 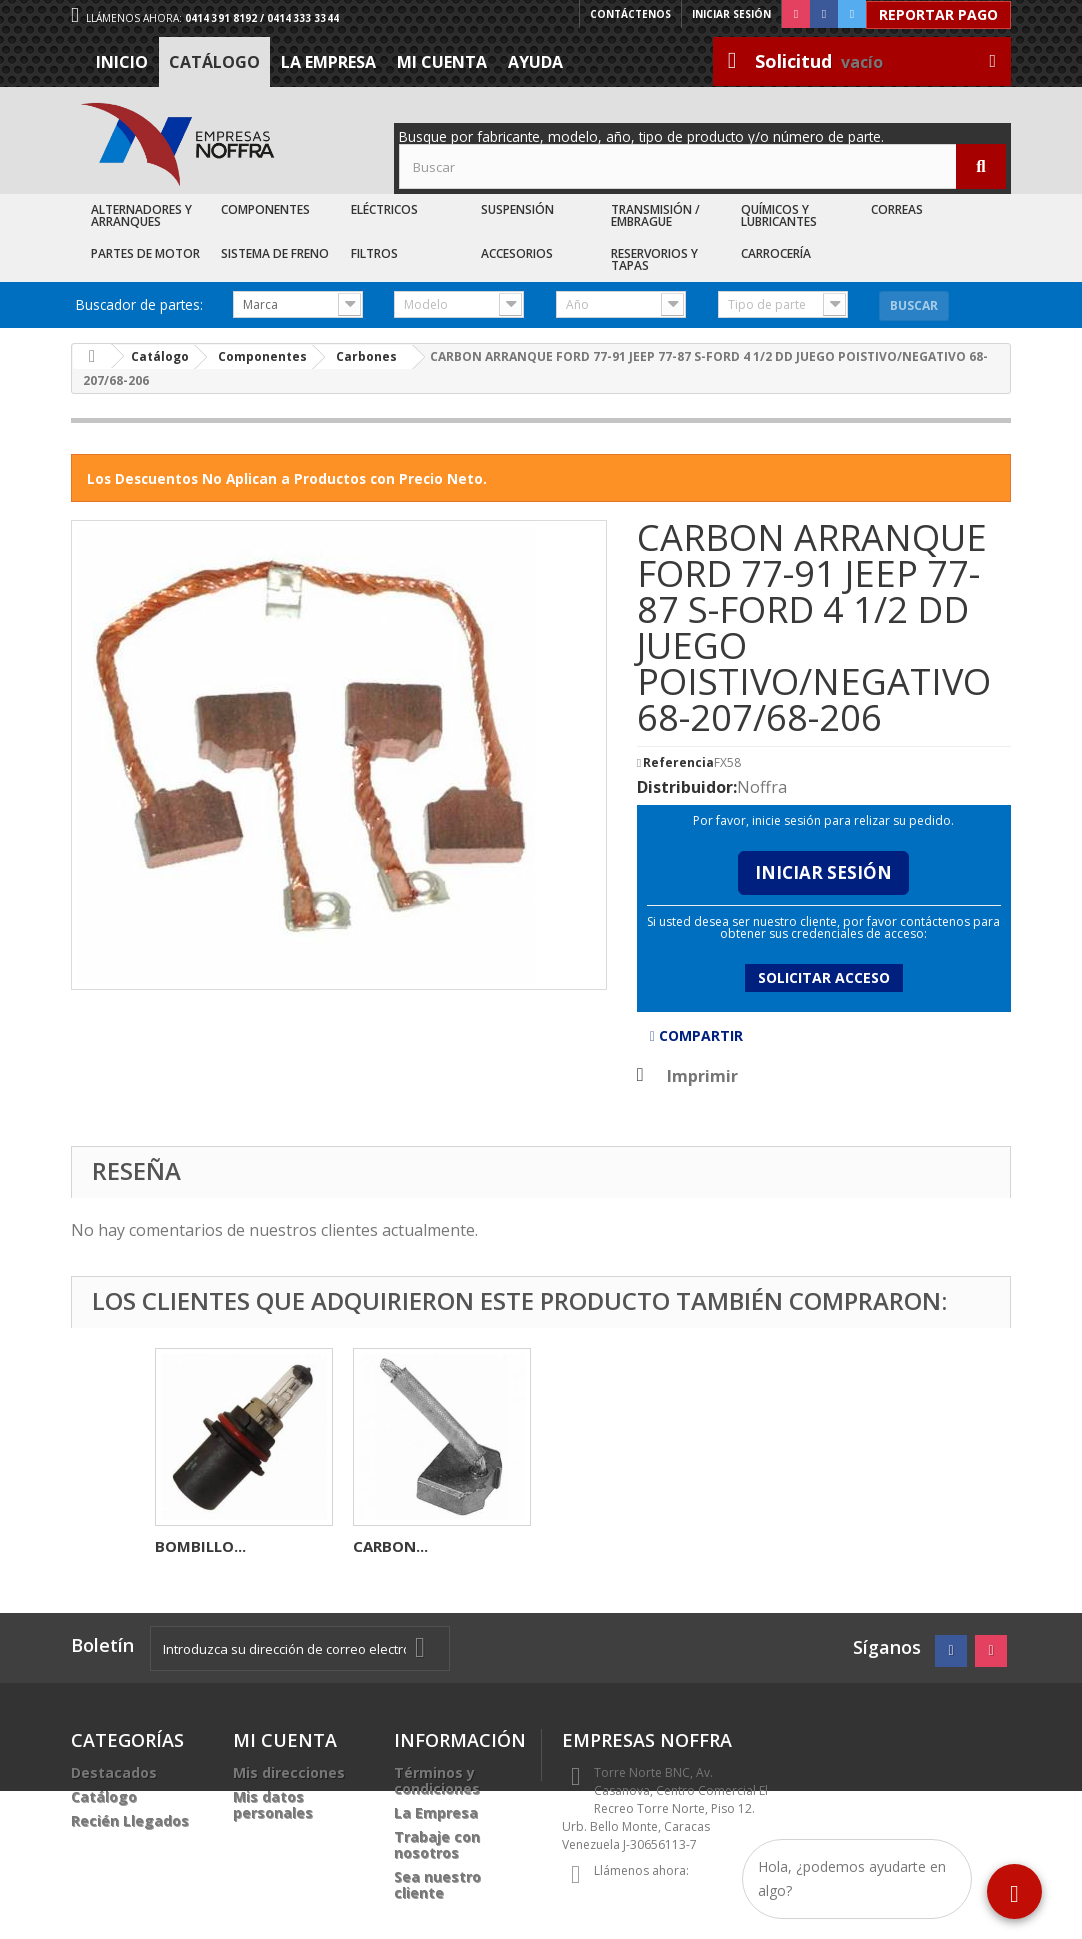 I want to click on Catálogo, so click(x=214, y=62).